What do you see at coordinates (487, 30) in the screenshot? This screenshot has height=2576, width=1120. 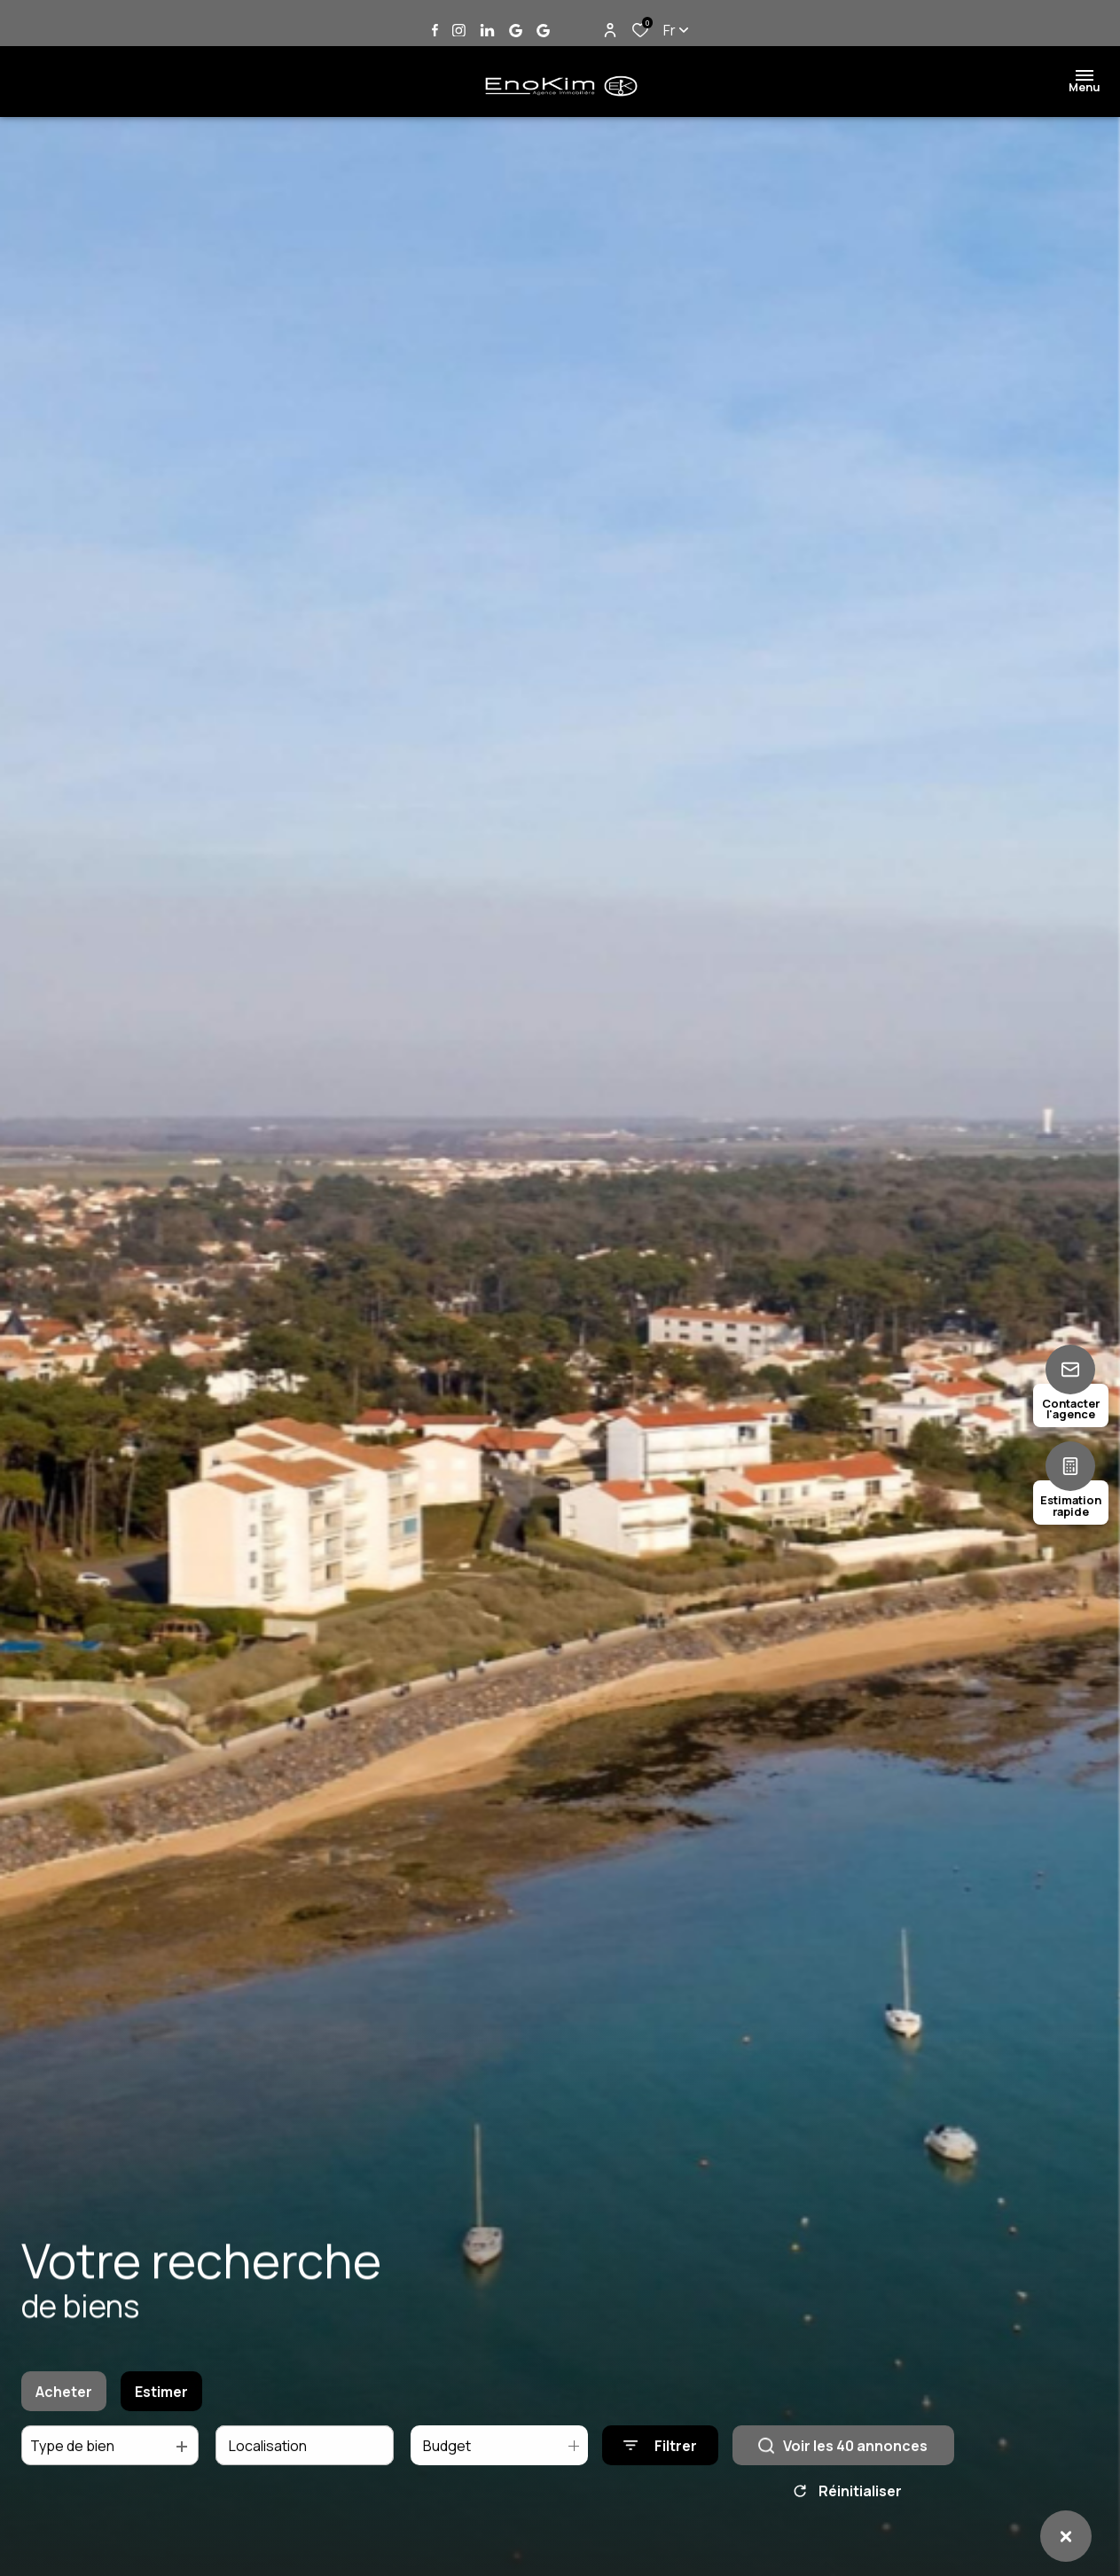 I see `[Vister notre page linkedin - Ouverture dans une nouvelle fenêtre]` at bounding box center [487, 30].